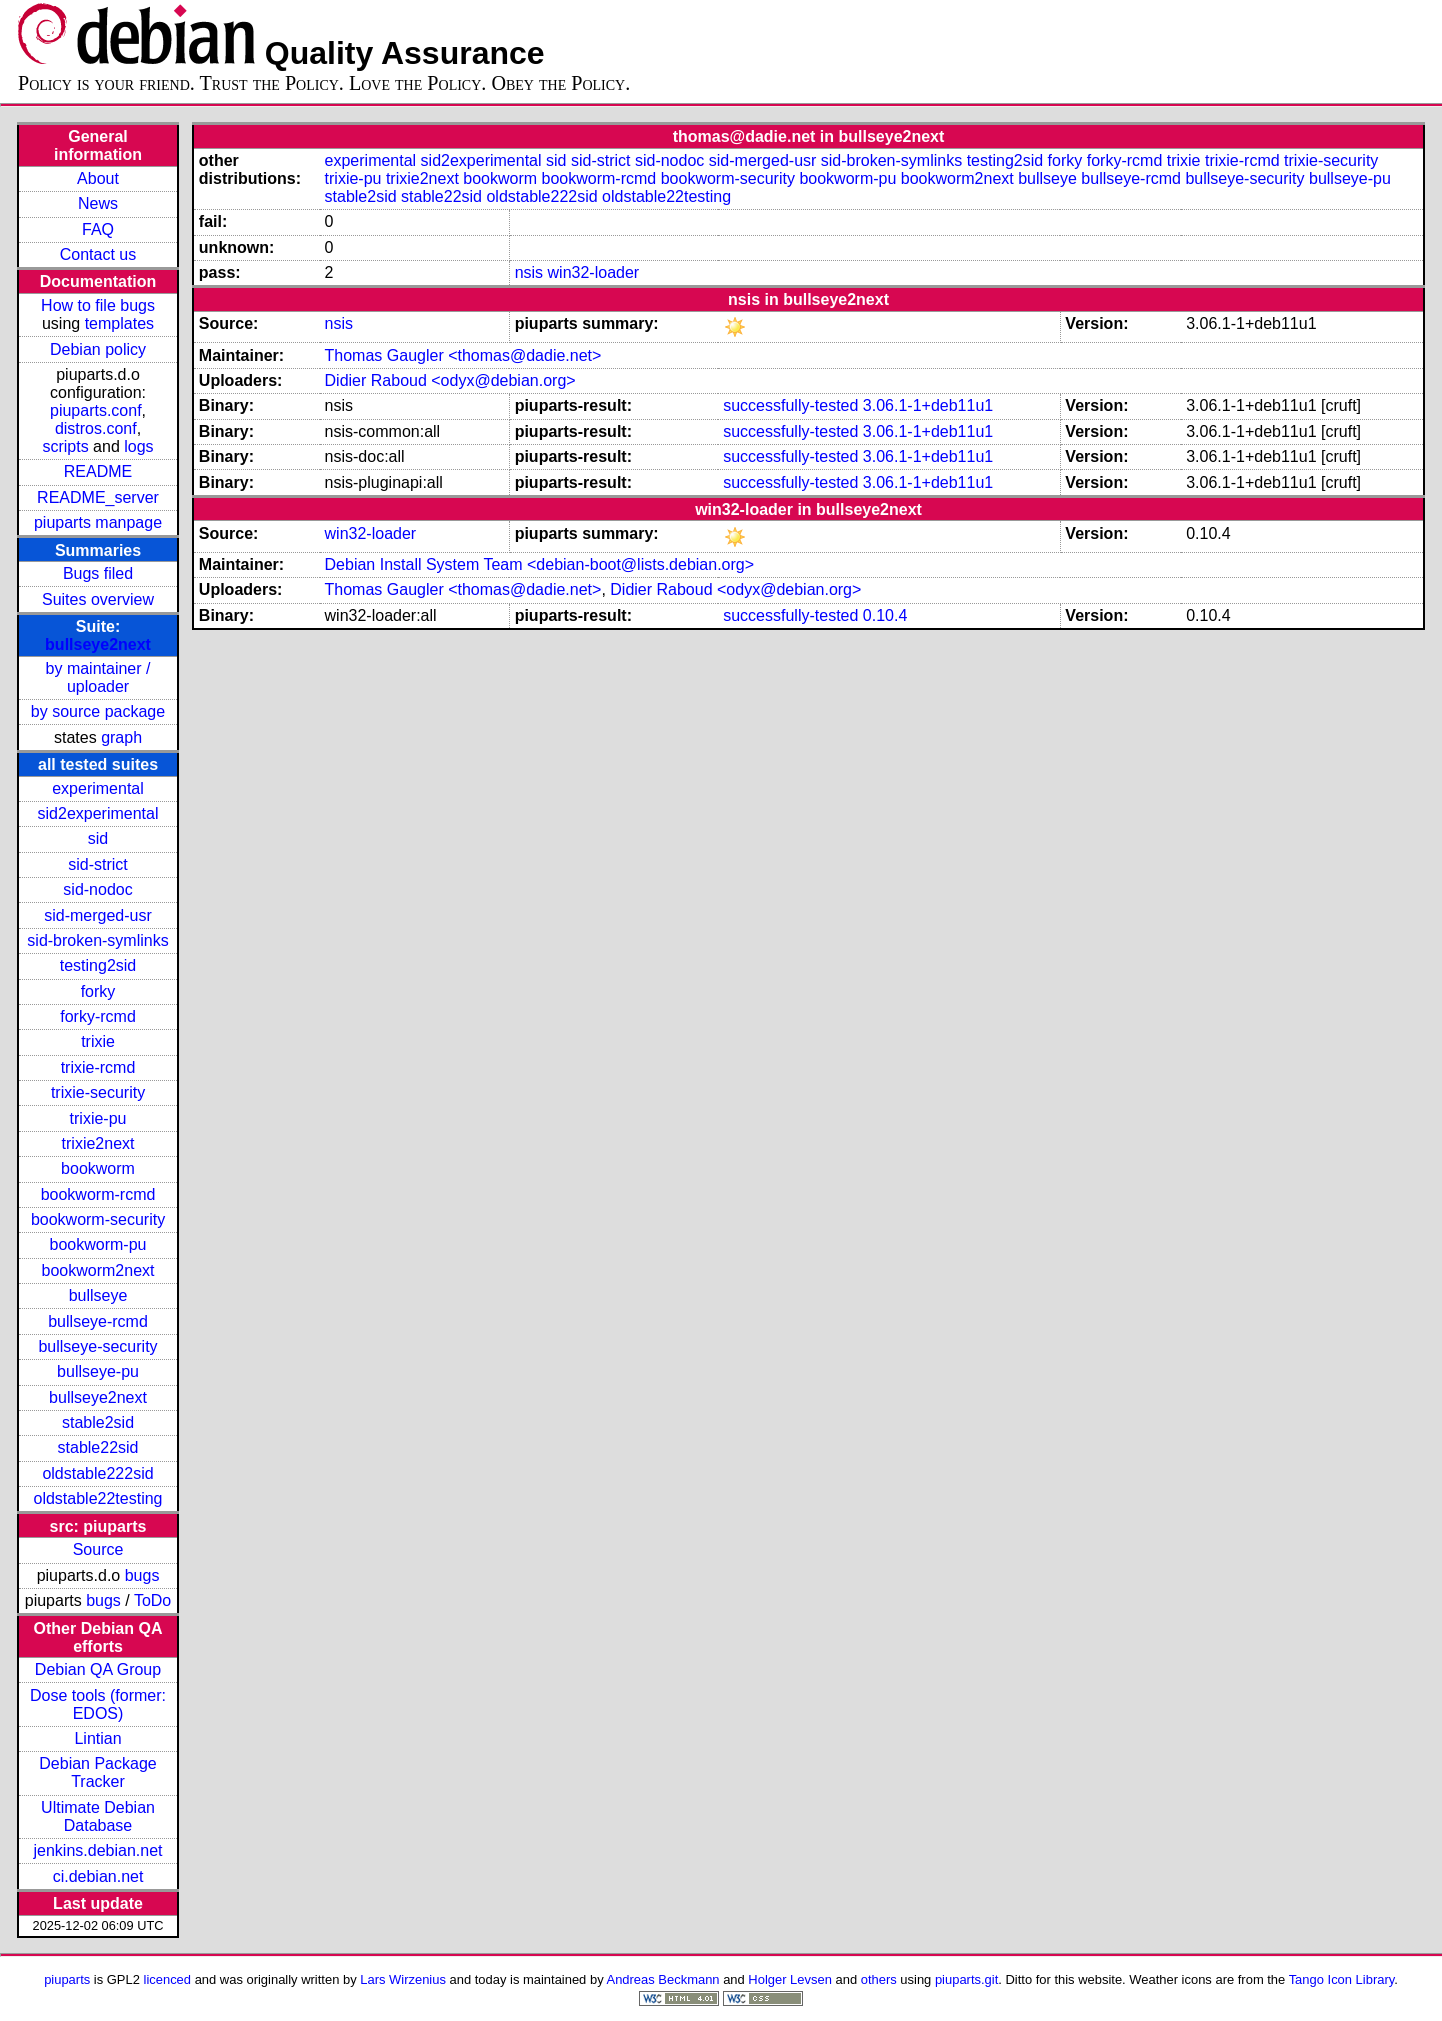 This screenshot has width=1442, height=2021. What do you see at coordinates (97, 940) in the screenshot?
I see `sid-broken-symlinks` at bounding box center [97, 940].